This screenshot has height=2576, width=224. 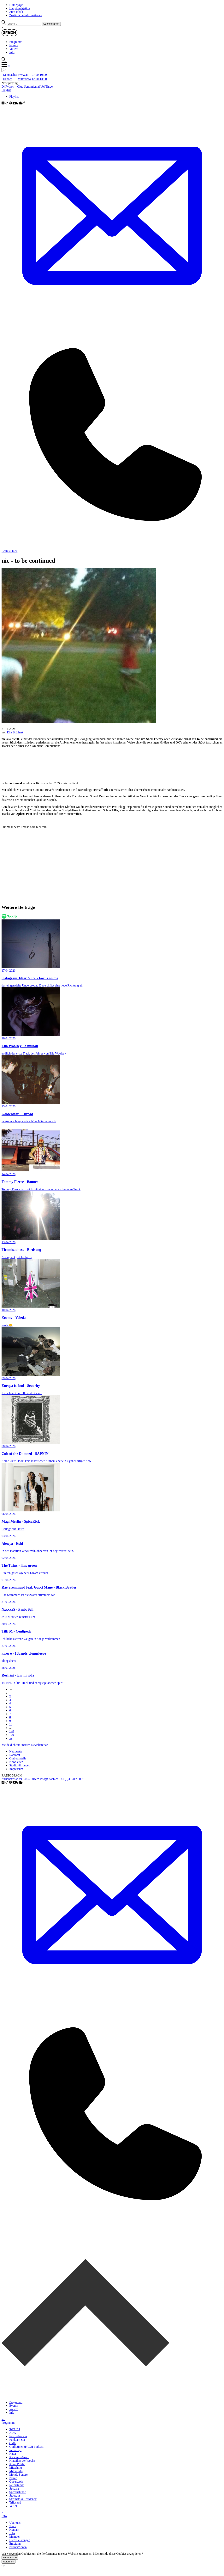 What do you see at coordinates (18, 2547) in the screenshot?
I see `Partner*innen` at bounding box center [18, 2547].